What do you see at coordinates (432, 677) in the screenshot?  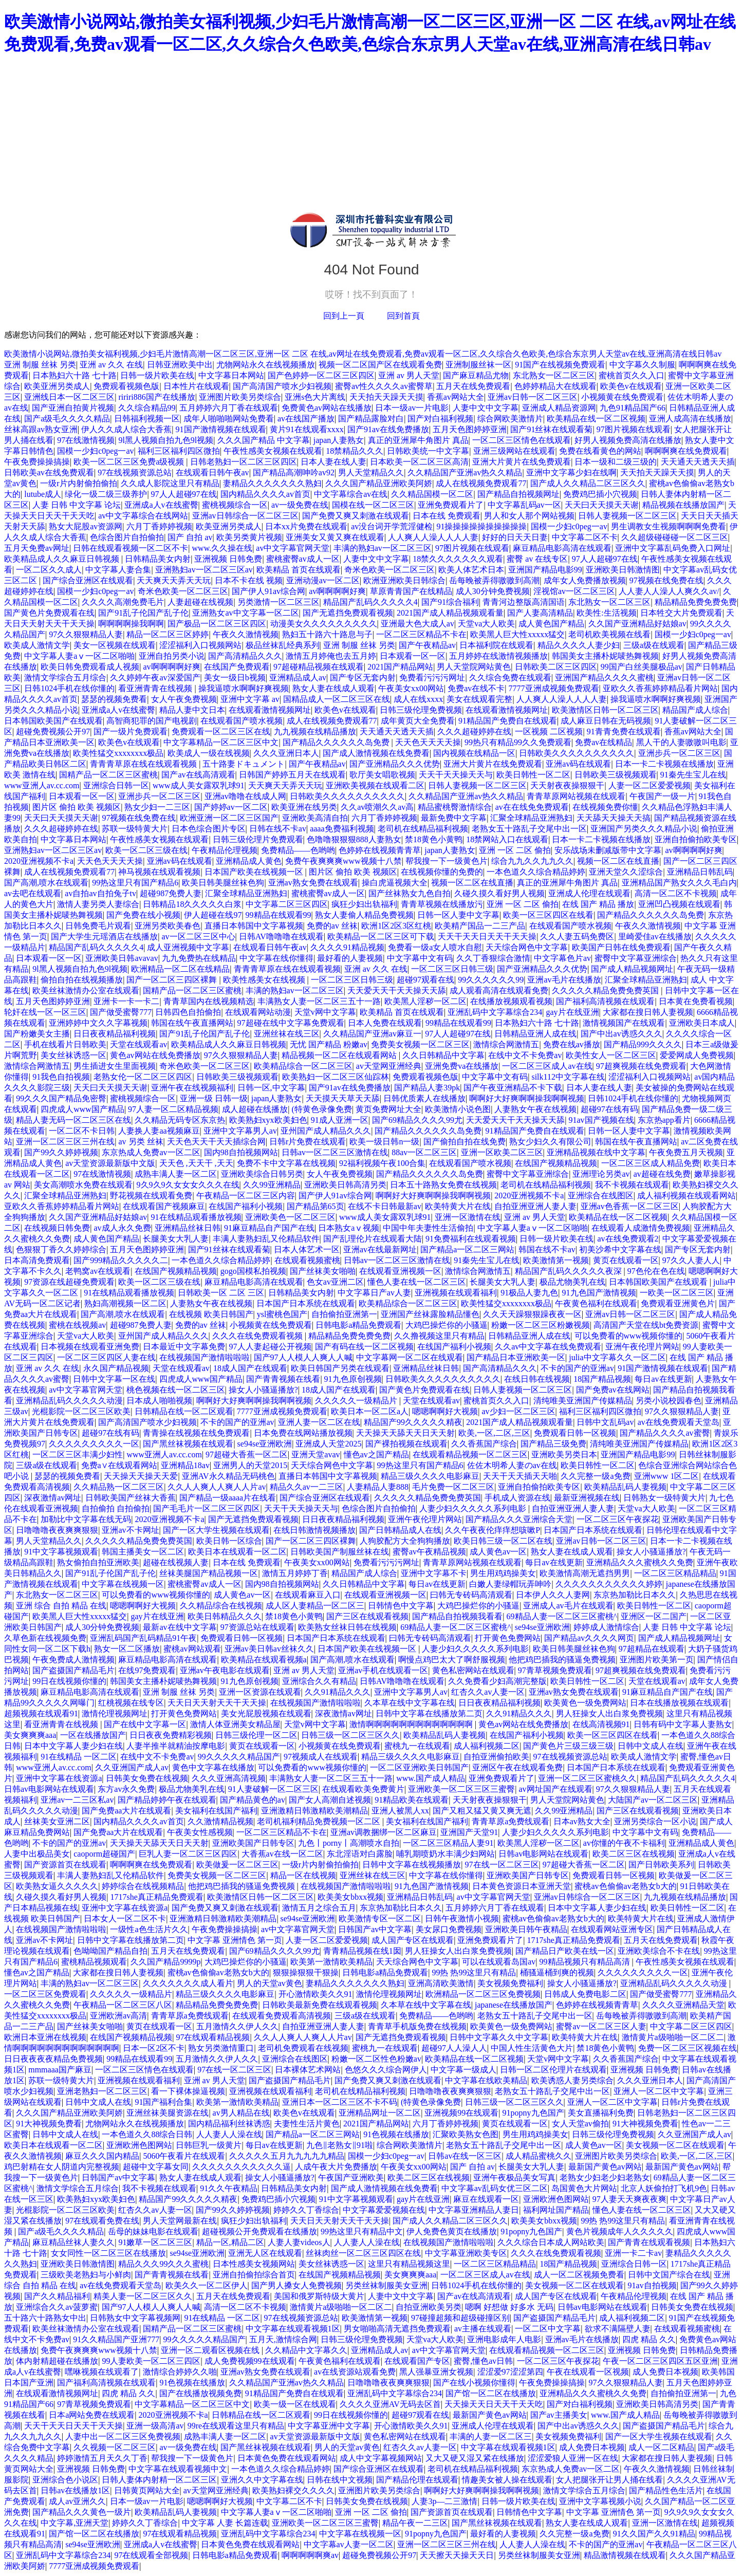 I see `免费看污污污网址` at bounding box center [432, 677].